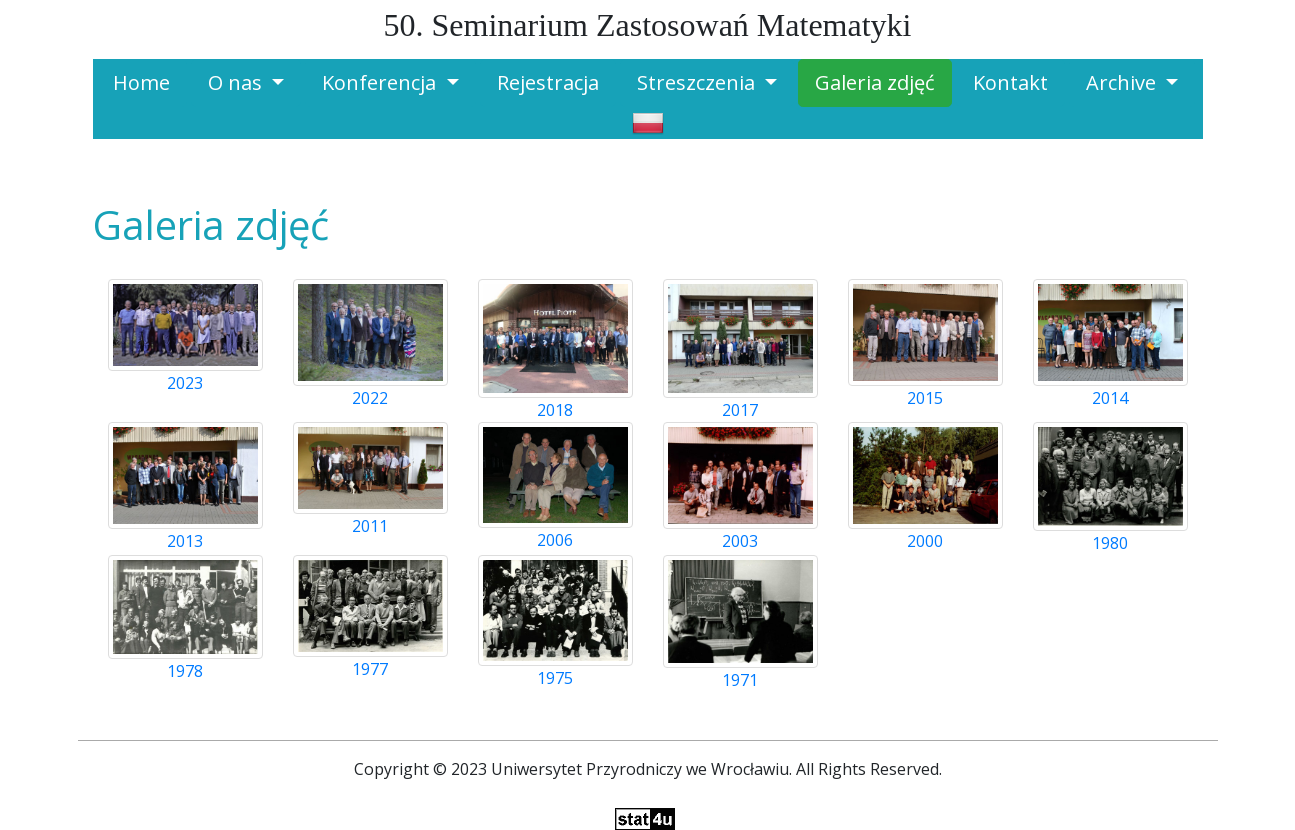  I want to click on 2023, so click(185, 383).